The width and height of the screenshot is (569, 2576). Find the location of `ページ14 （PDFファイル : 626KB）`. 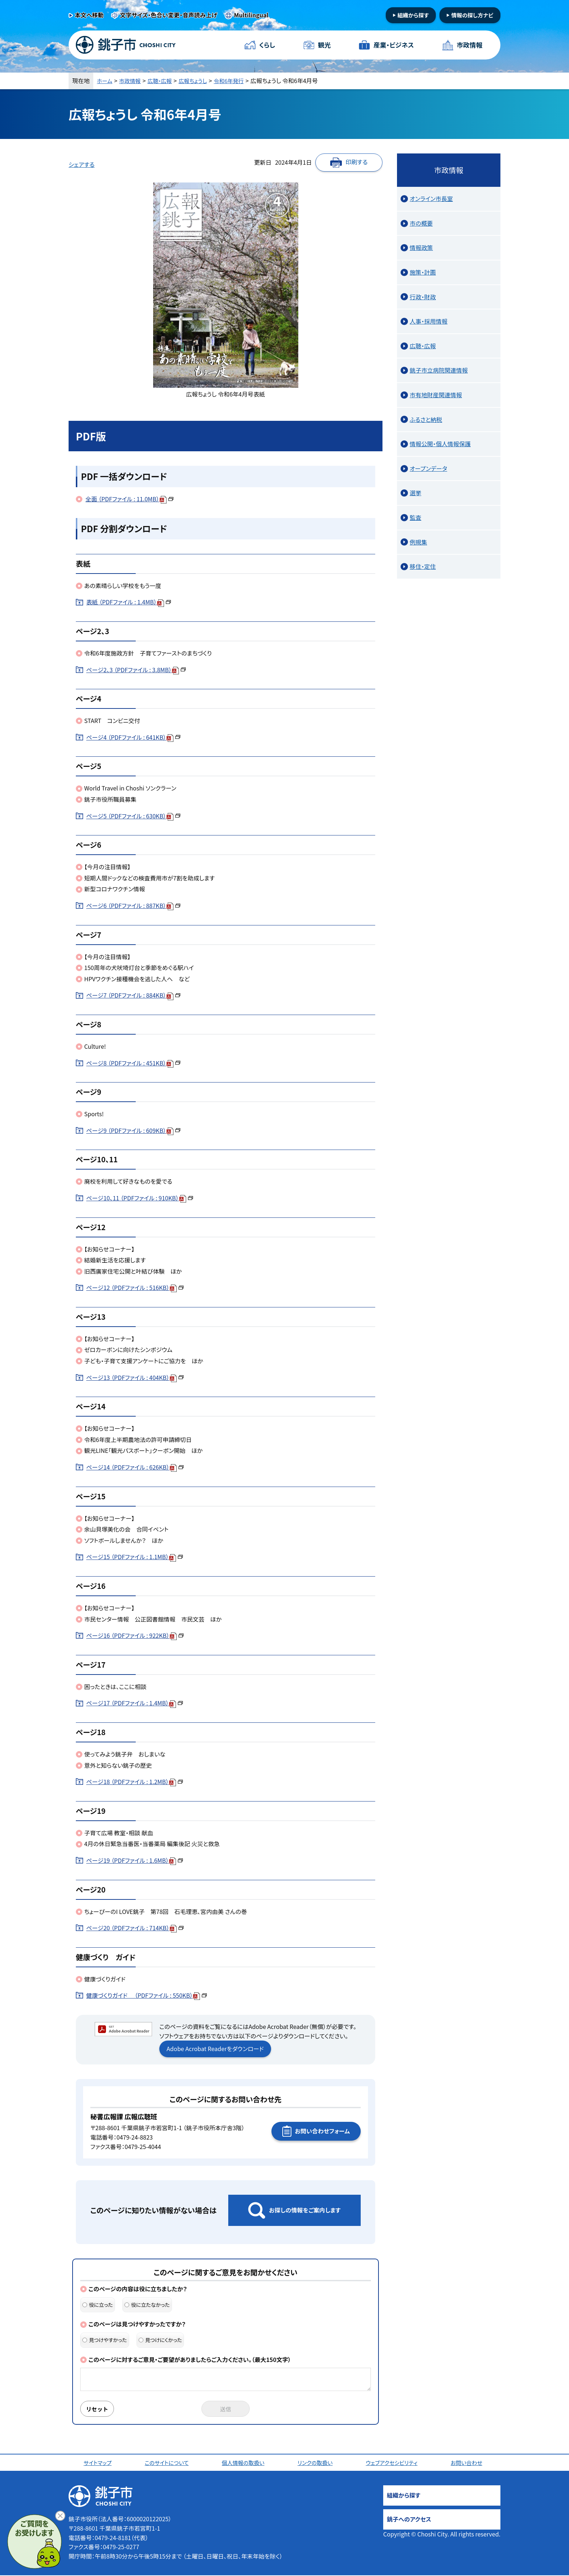

ページ14 （PDFファイル : 626KB） is located at coordinates (135, 1467).